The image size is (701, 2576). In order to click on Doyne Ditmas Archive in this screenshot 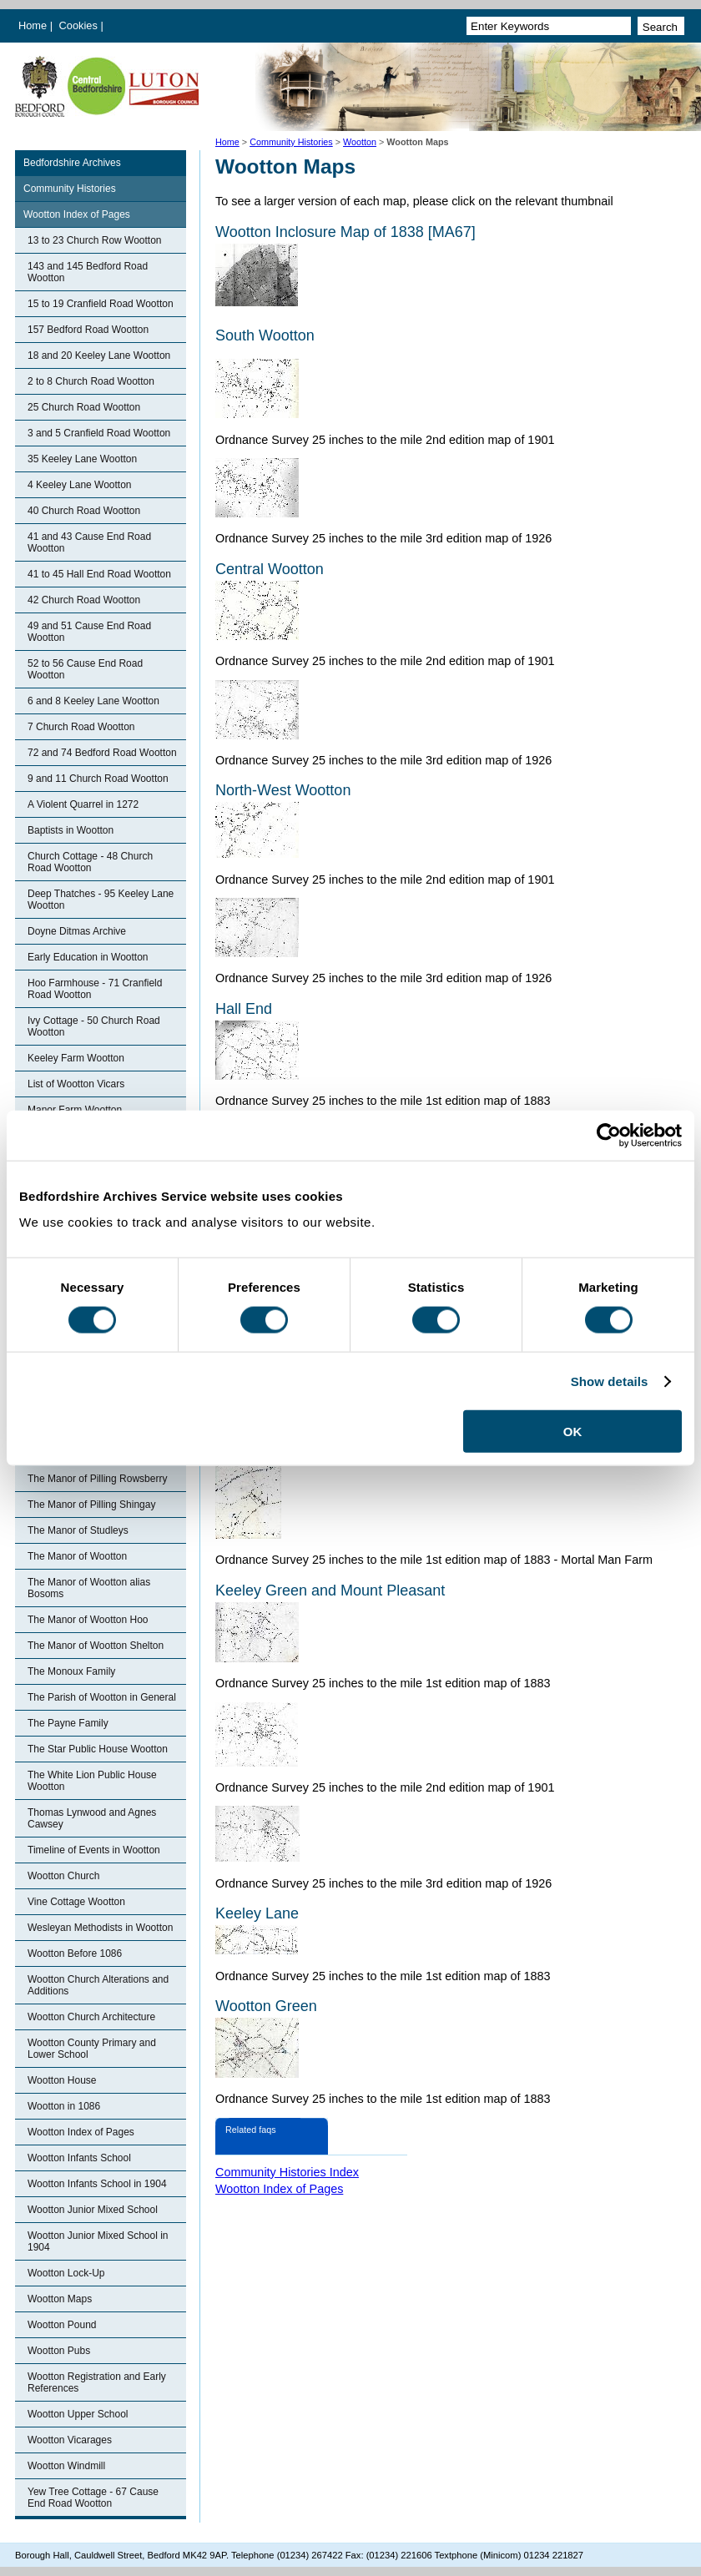, I will do `click(77, 931)`.